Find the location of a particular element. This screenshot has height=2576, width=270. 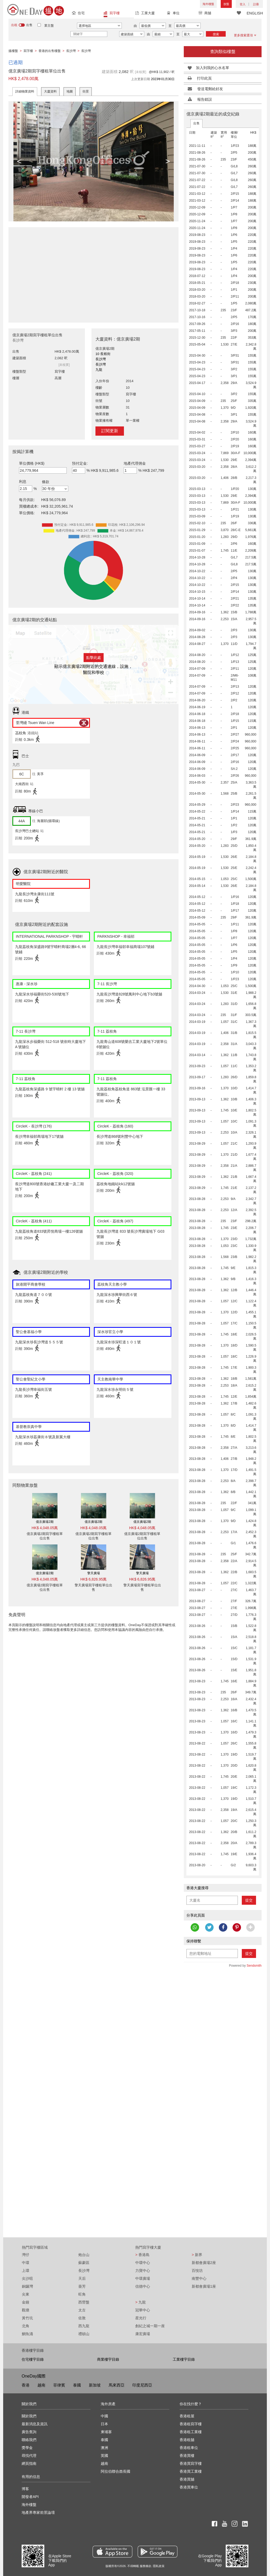

中國 is located at coordinates (104, 2416).